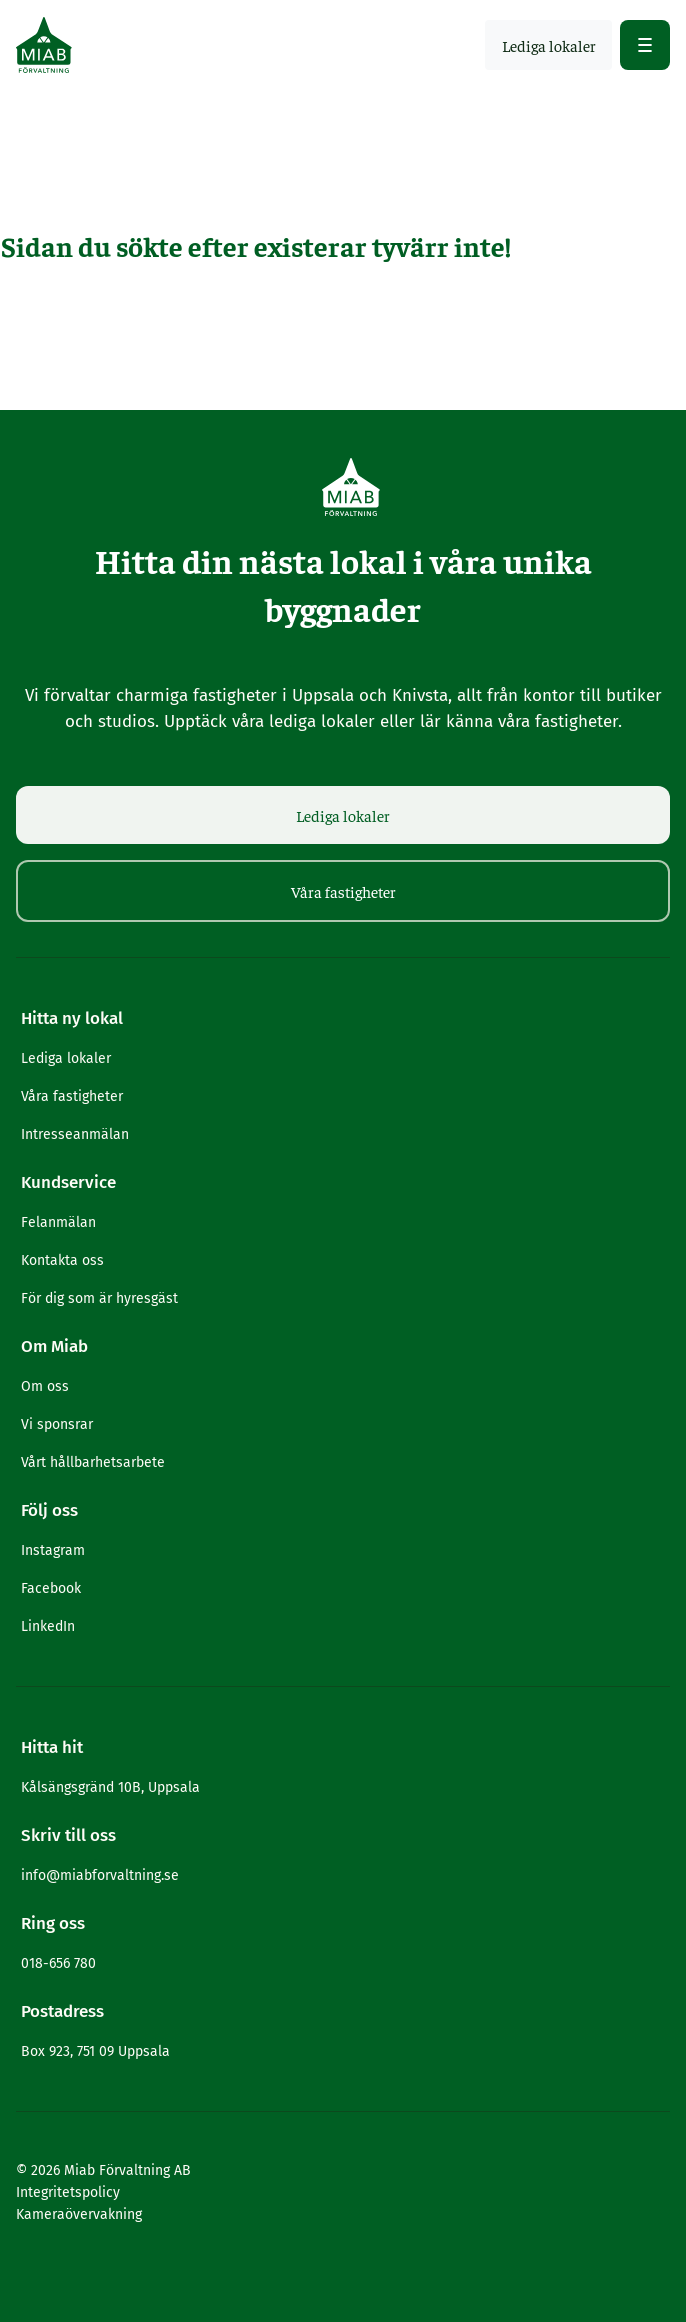  I want to click on Lediga lokaler, so click(343, 815).